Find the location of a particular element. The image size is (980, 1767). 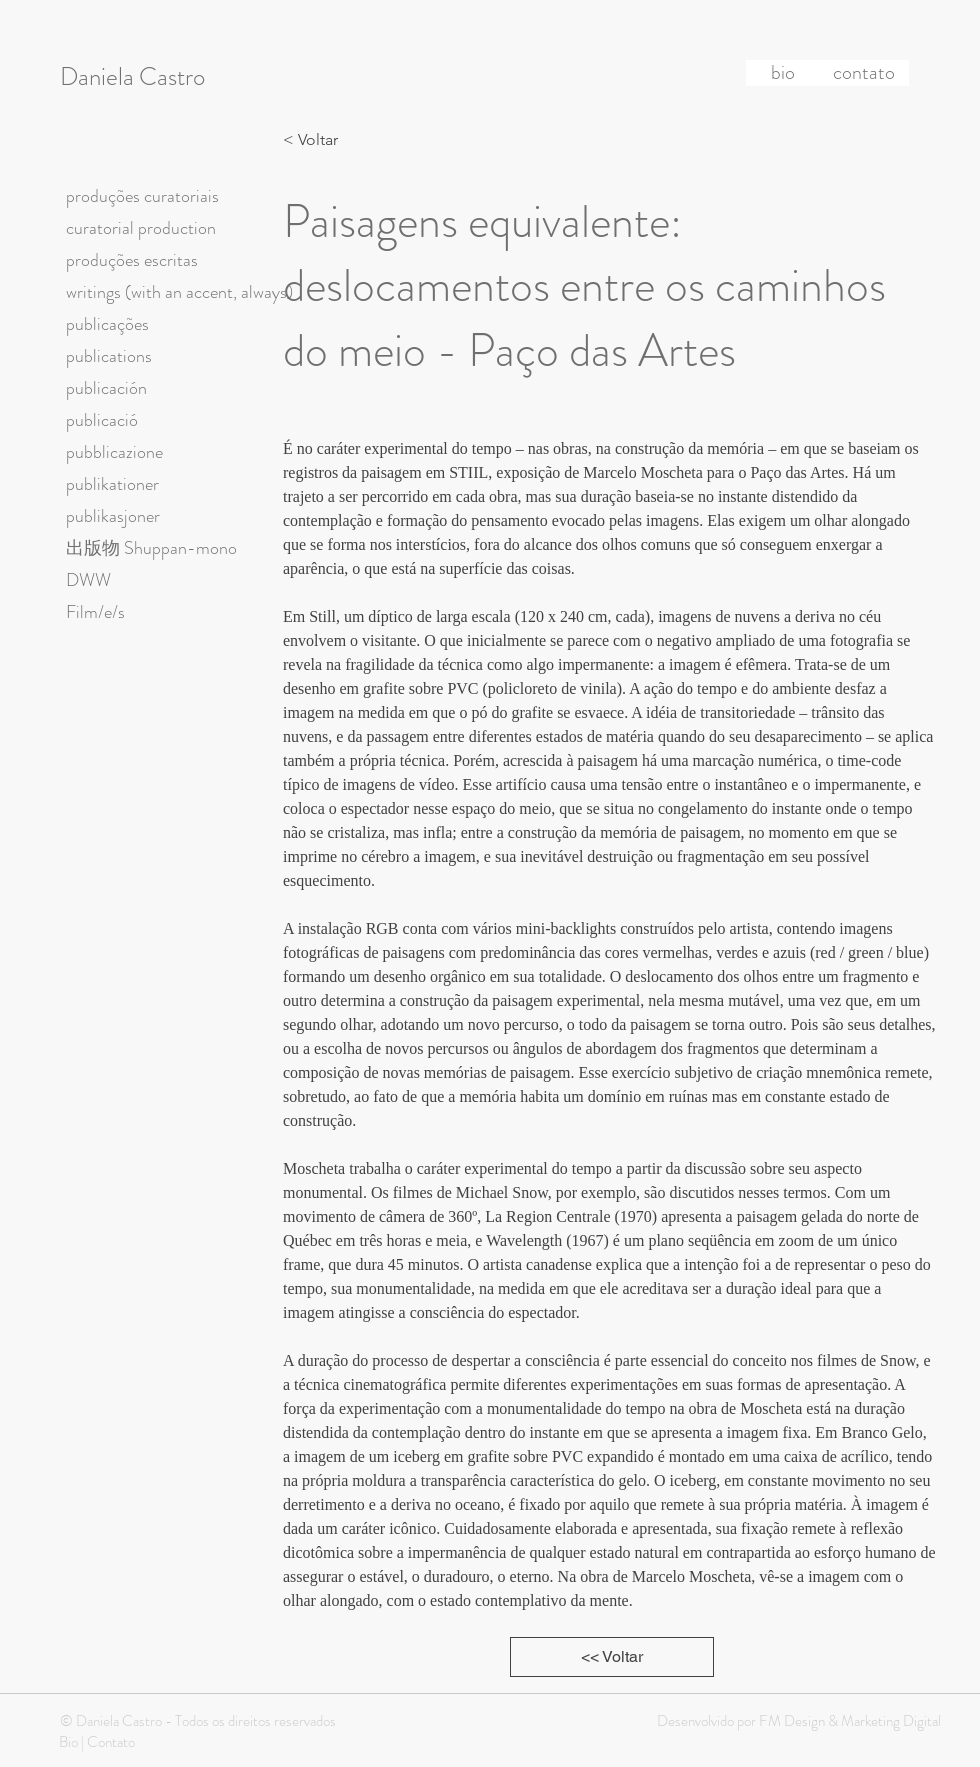

Daniela Castro is located at coordinates (132, 77).